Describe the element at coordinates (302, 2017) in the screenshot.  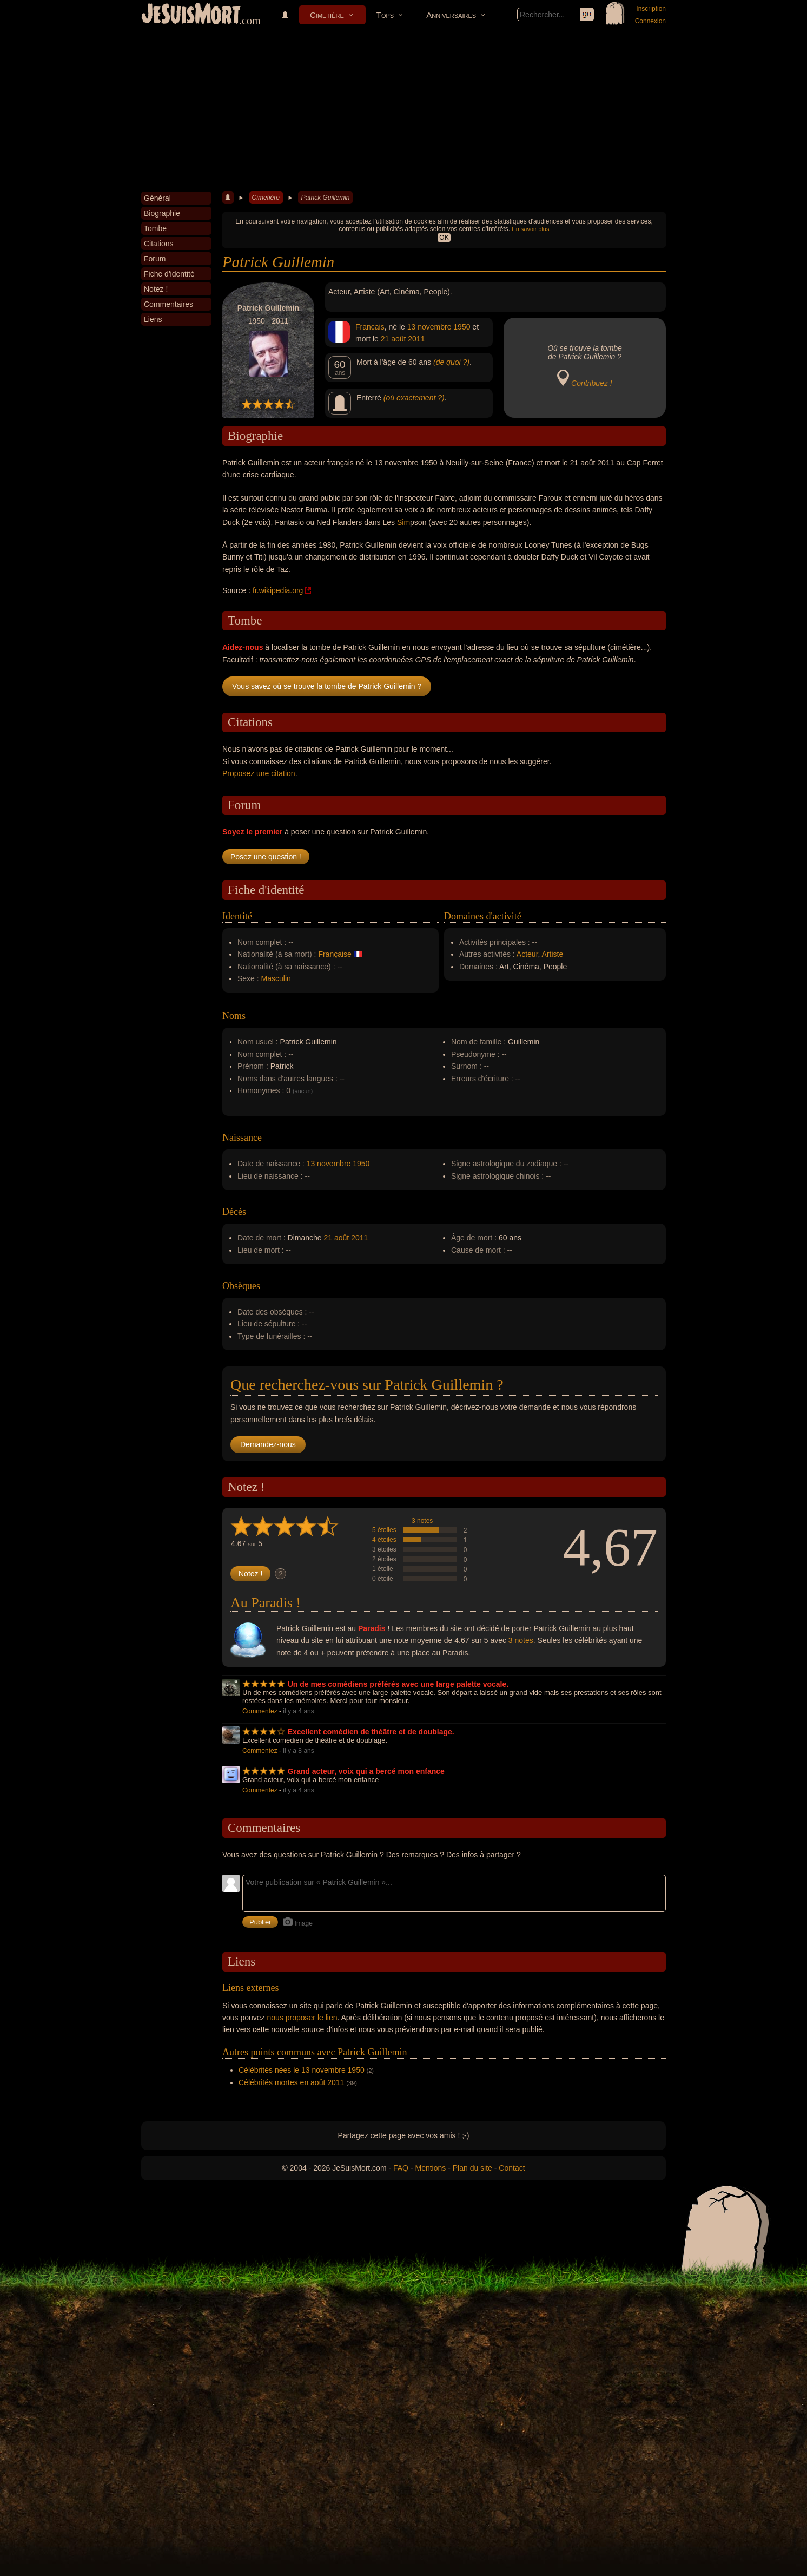
I see `nous proposer le lien` at that location.